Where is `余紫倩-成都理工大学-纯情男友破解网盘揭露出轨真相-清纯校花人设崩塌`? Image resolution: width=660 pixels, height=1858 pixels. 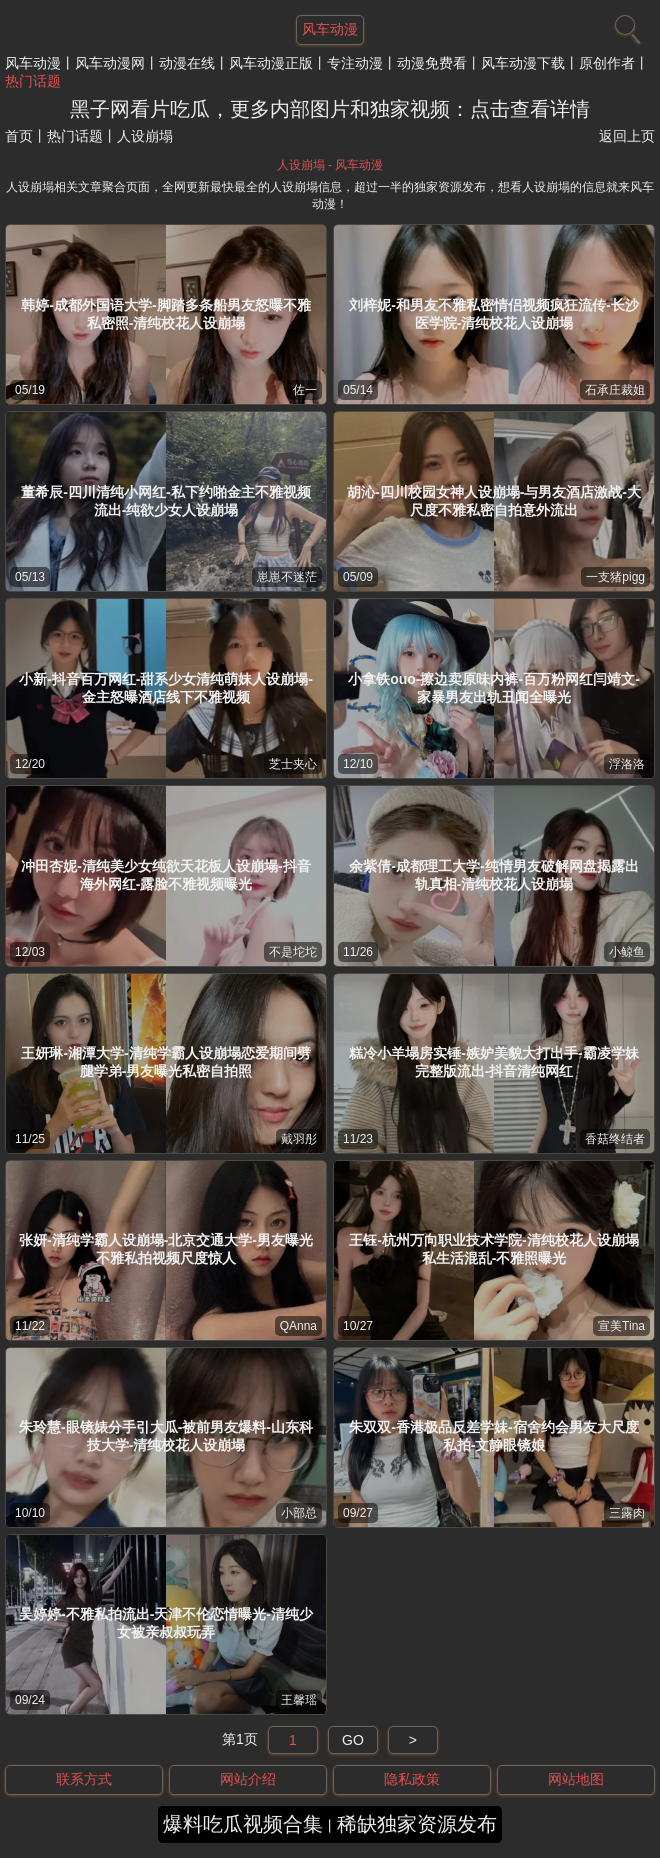 余紫倩-成都理工大学-纯情男友破解网盘揭露出轨真相-清纯校花人设崩塌 is located at coordinates (493, 875).